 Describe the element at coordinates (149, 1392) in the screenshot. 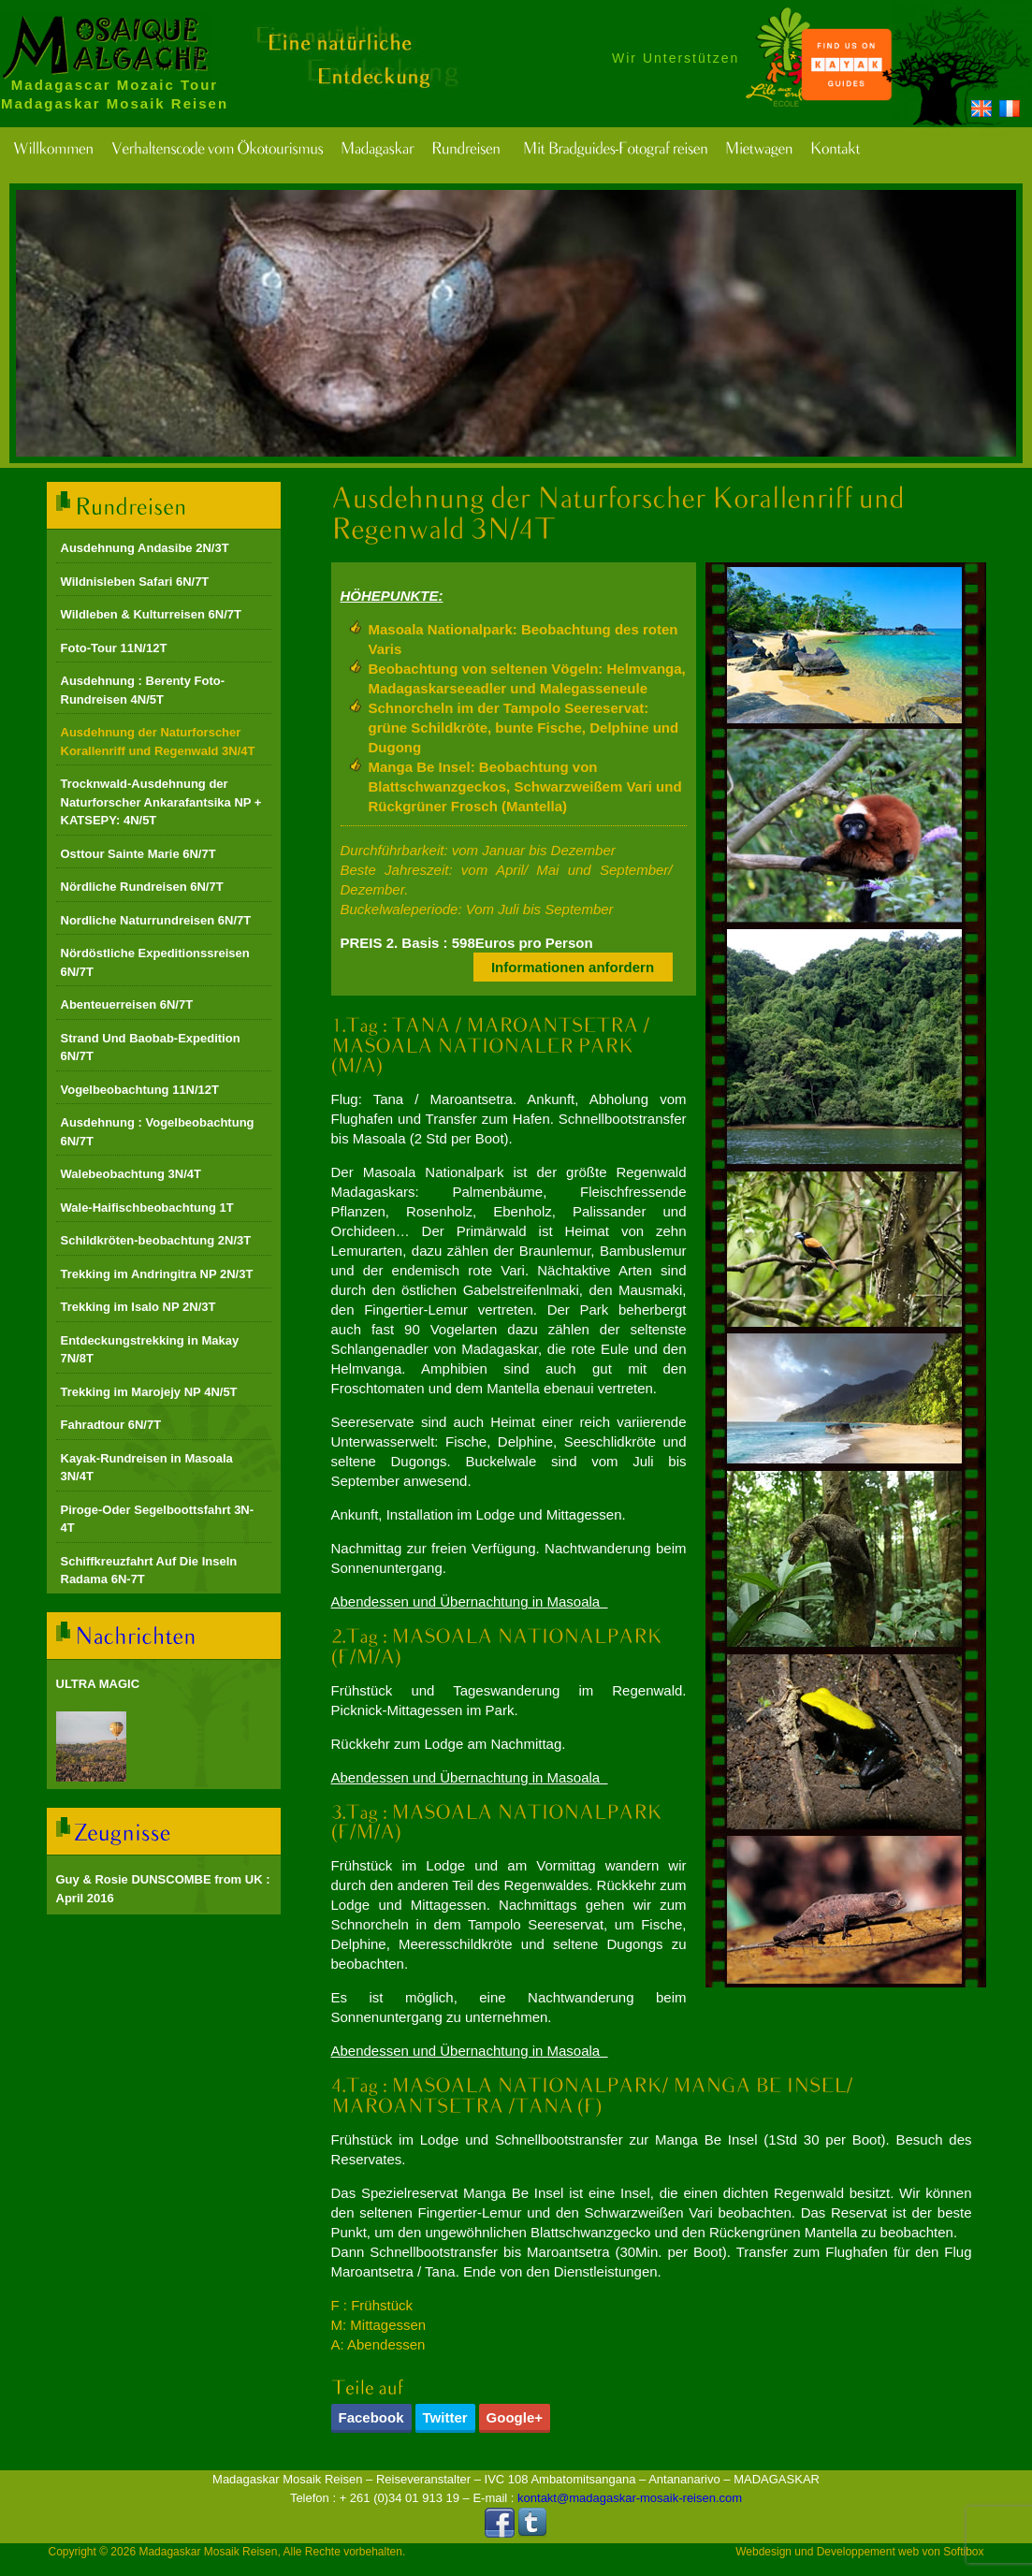

I see `Trekking im Marojejy NP 4N/5T` at that location.